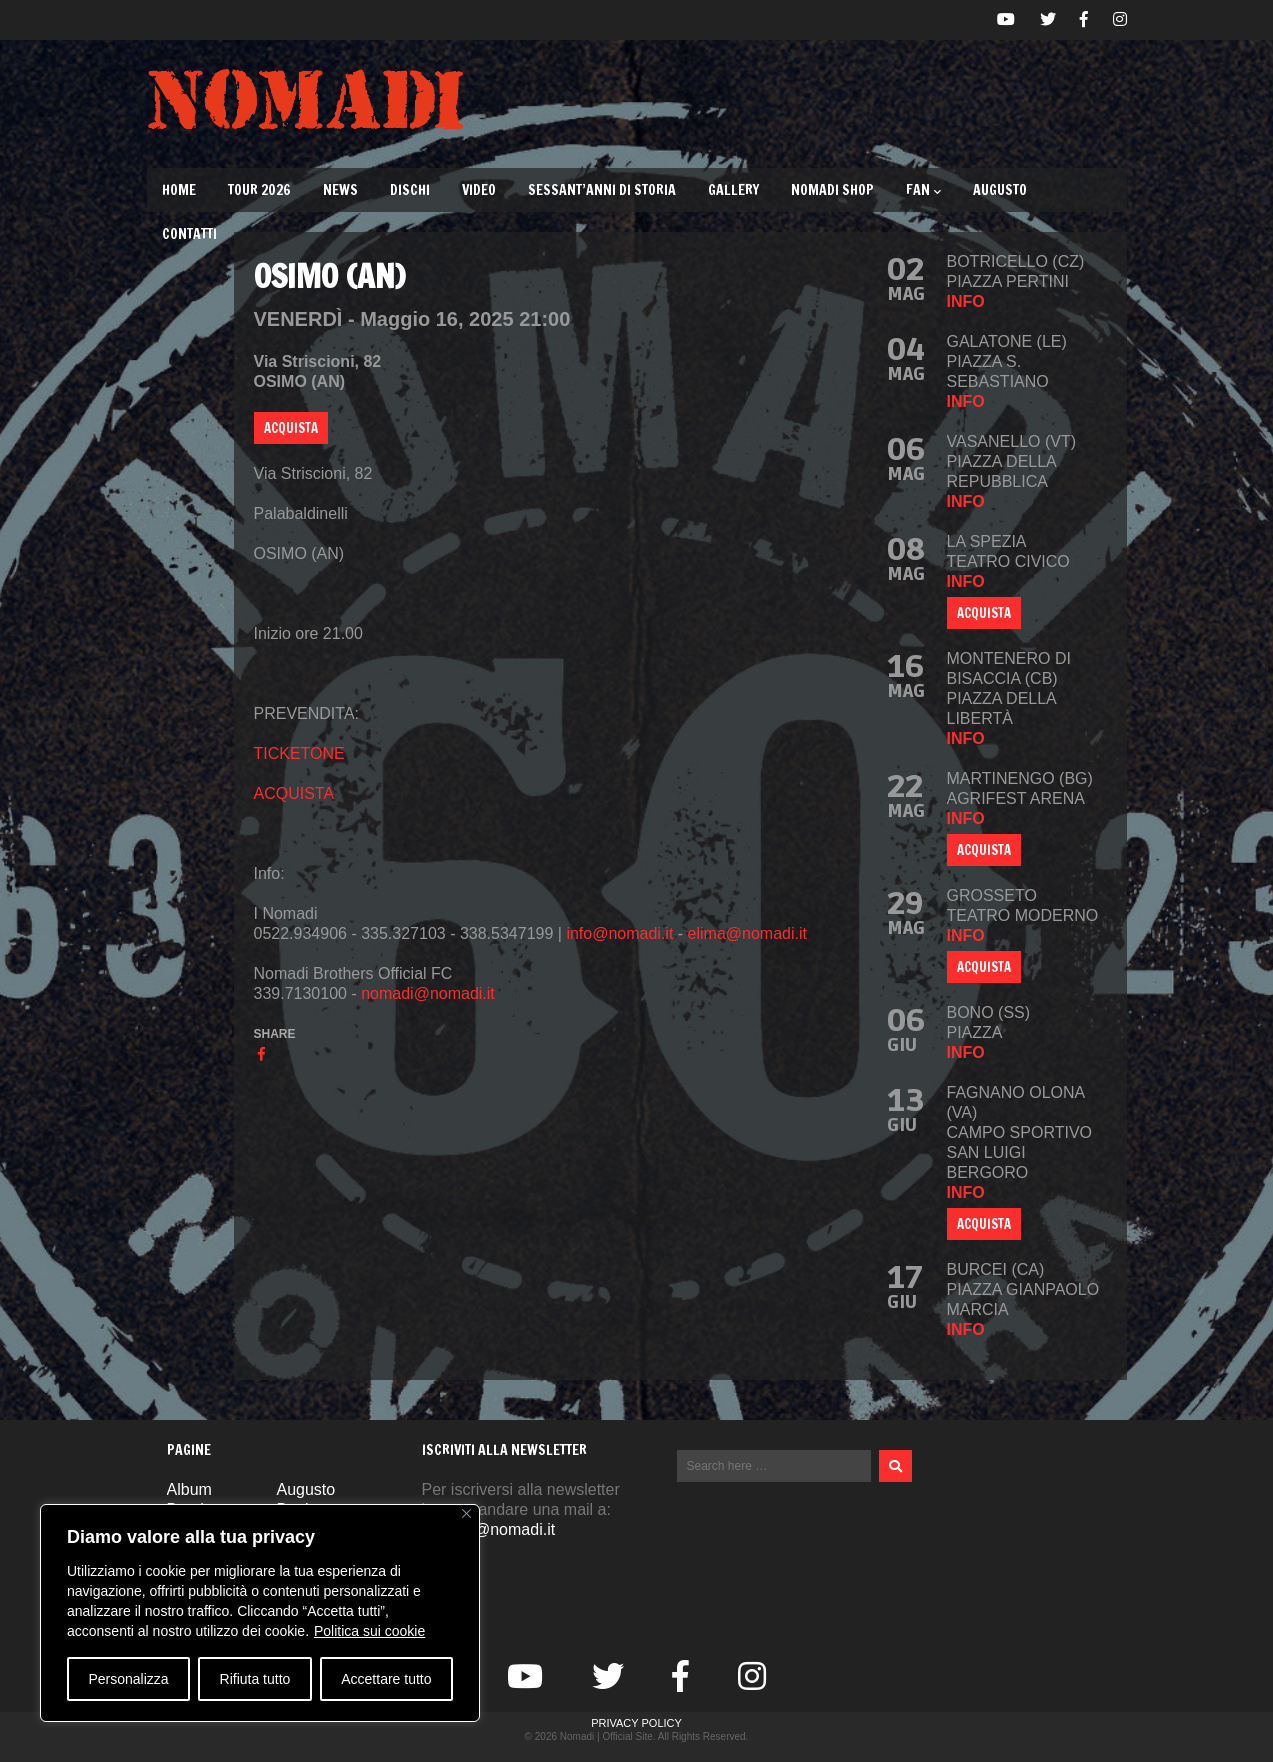  I want to click on [Vicino], so click(466, 1513).